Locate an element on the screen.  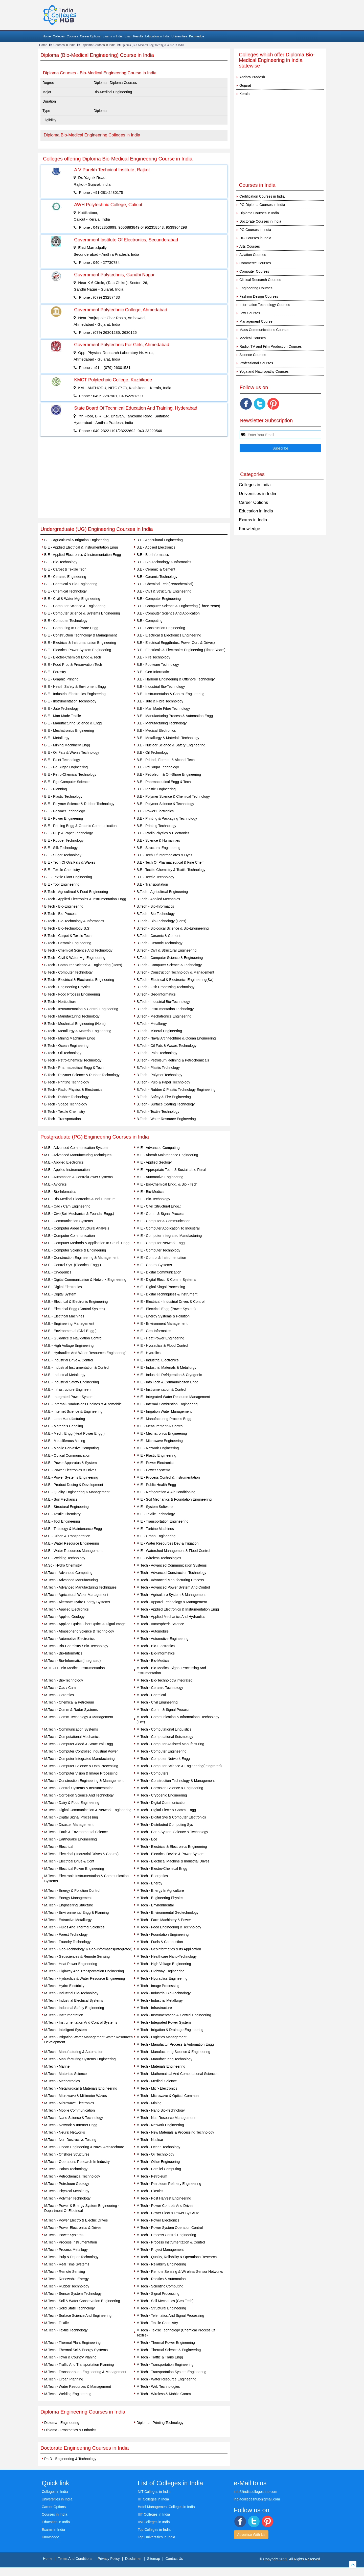
M.Tech - Computers is located at coordinates (152, 1773).